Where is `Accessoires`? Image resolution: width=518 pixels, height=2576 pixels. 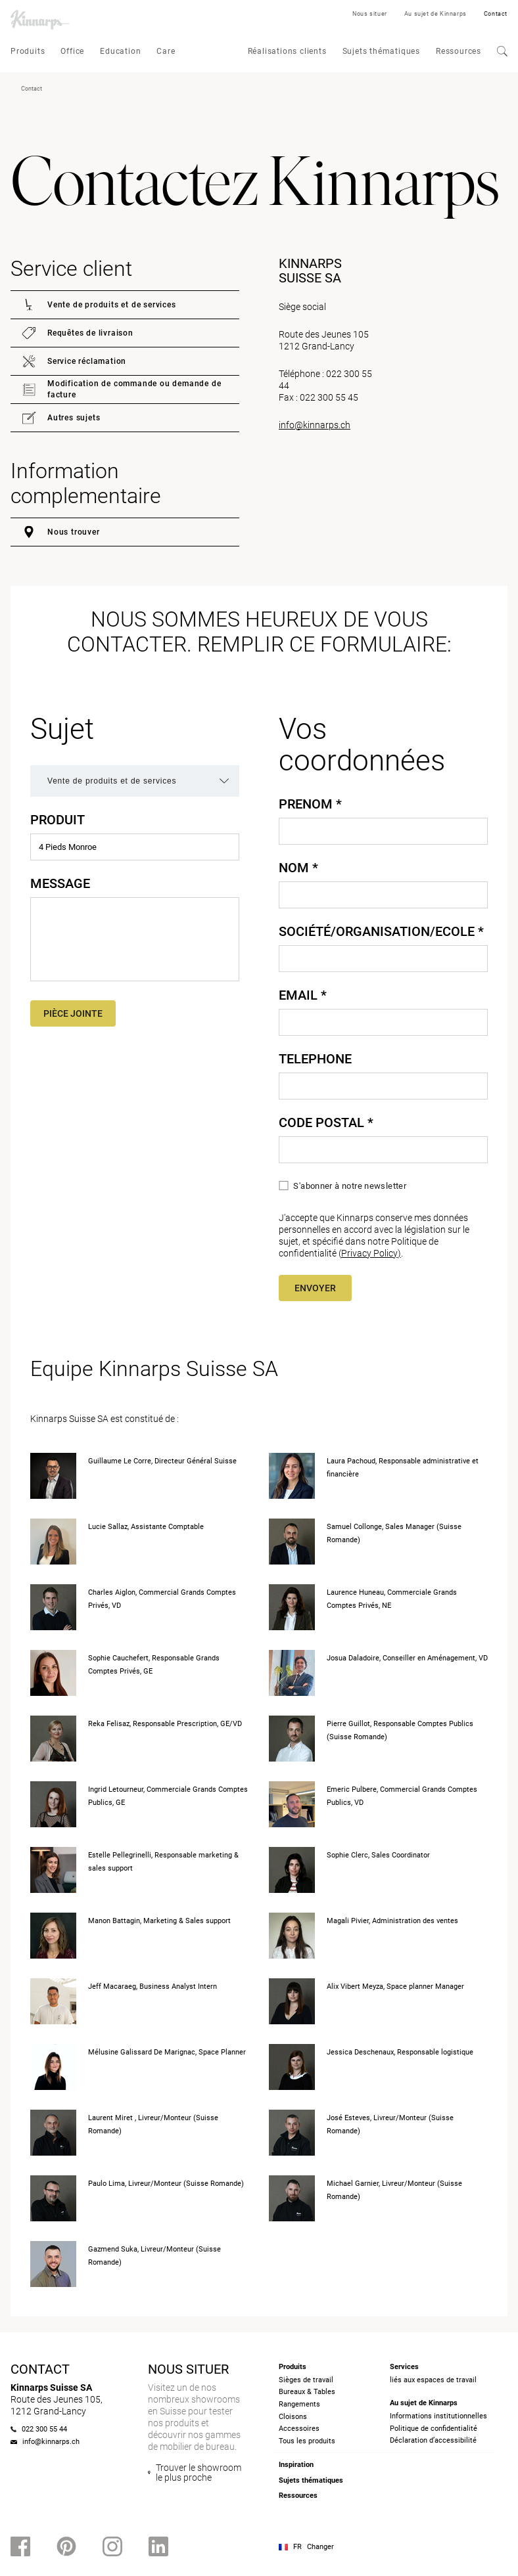 Accessoires is located at coordinates (299, 2428).